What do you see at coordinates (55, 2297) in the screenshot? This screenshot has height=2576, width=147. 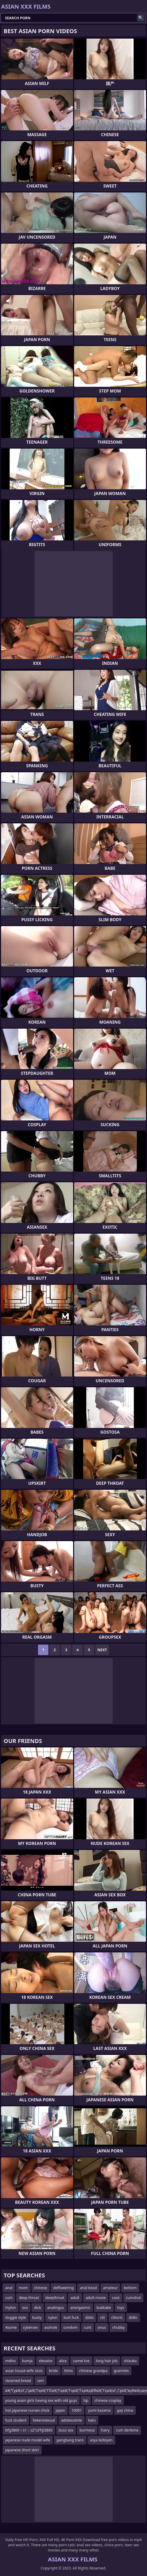 I see `deepthroat` at bounding box center [55, 2297].